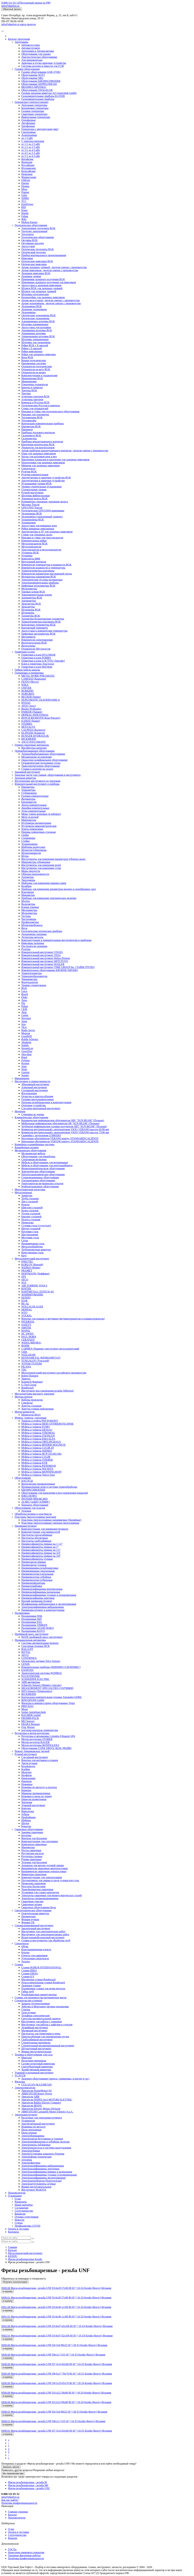 Image resolution: width=194 pixels, height=2576 pixels. I want to click on Двигатели MOOG, so click(31, 2105).